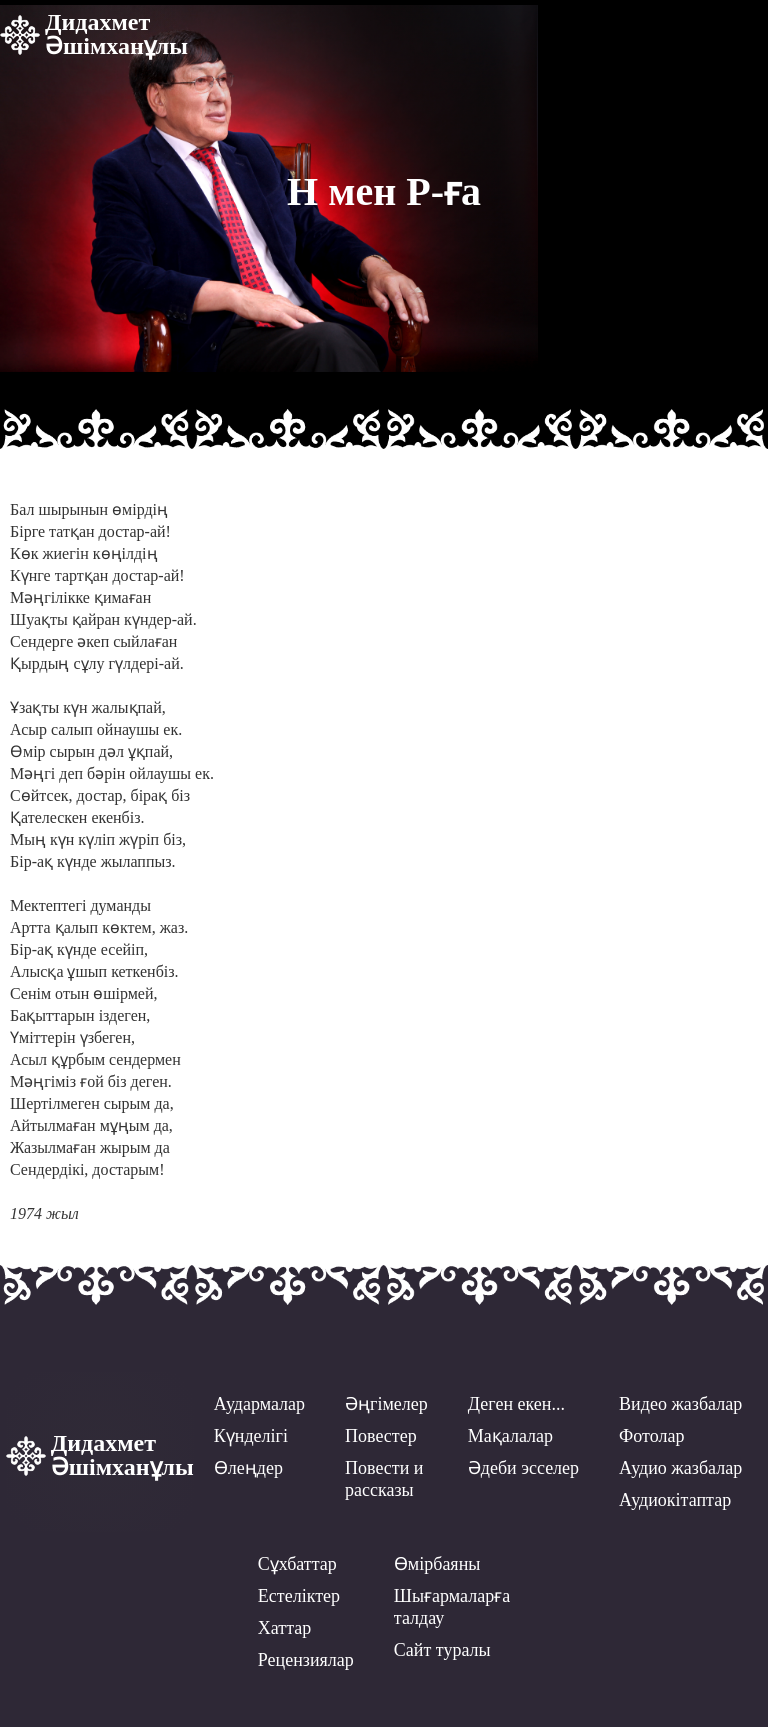 The image size is (768, 1727). What do you see at coordinates (523, 1468) in the screenshot?
I see `Әдеби эсселер` at bounding box center [523, 1468].